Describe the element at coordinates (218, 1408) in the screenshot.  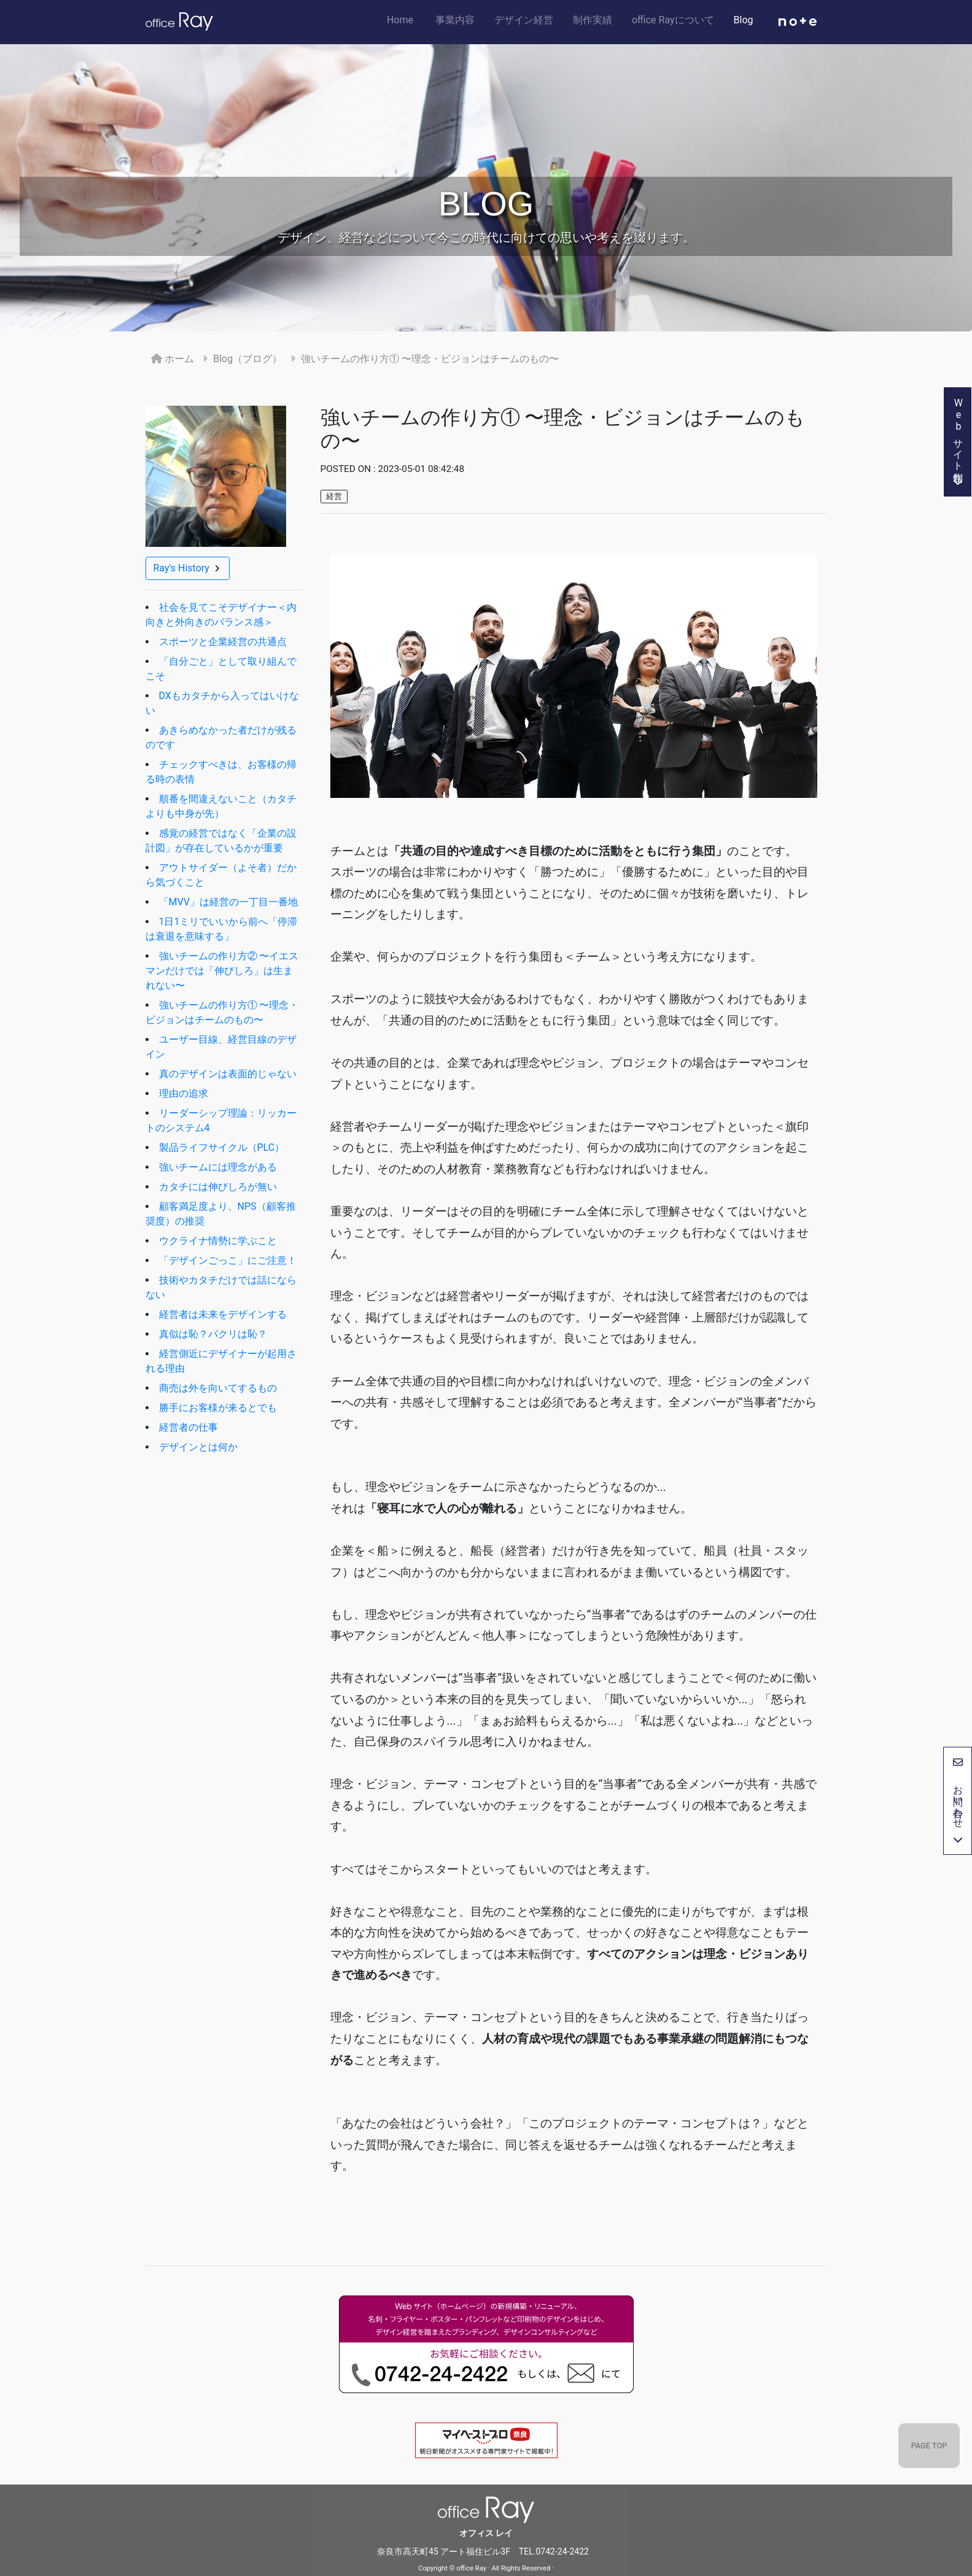
I see `勝手にお客様が来るとでも` at that location.